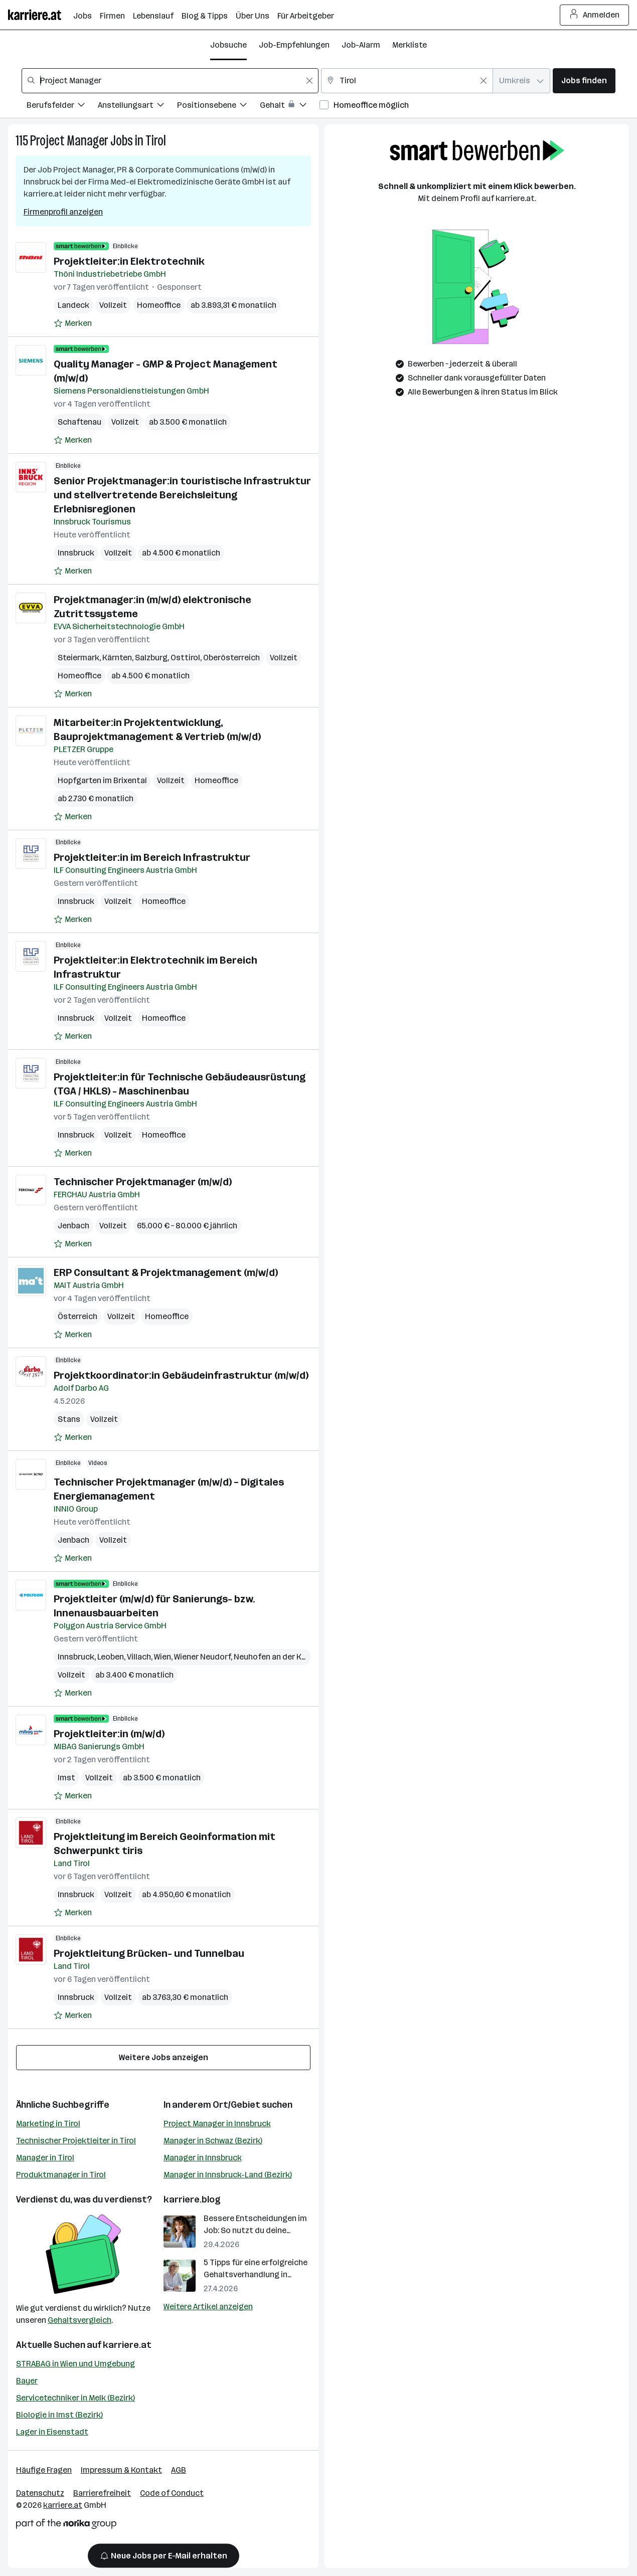 This screenshot has height=2576, width=637. I want to click on Weitere Artikel anzeigen, so click(208, 2306).